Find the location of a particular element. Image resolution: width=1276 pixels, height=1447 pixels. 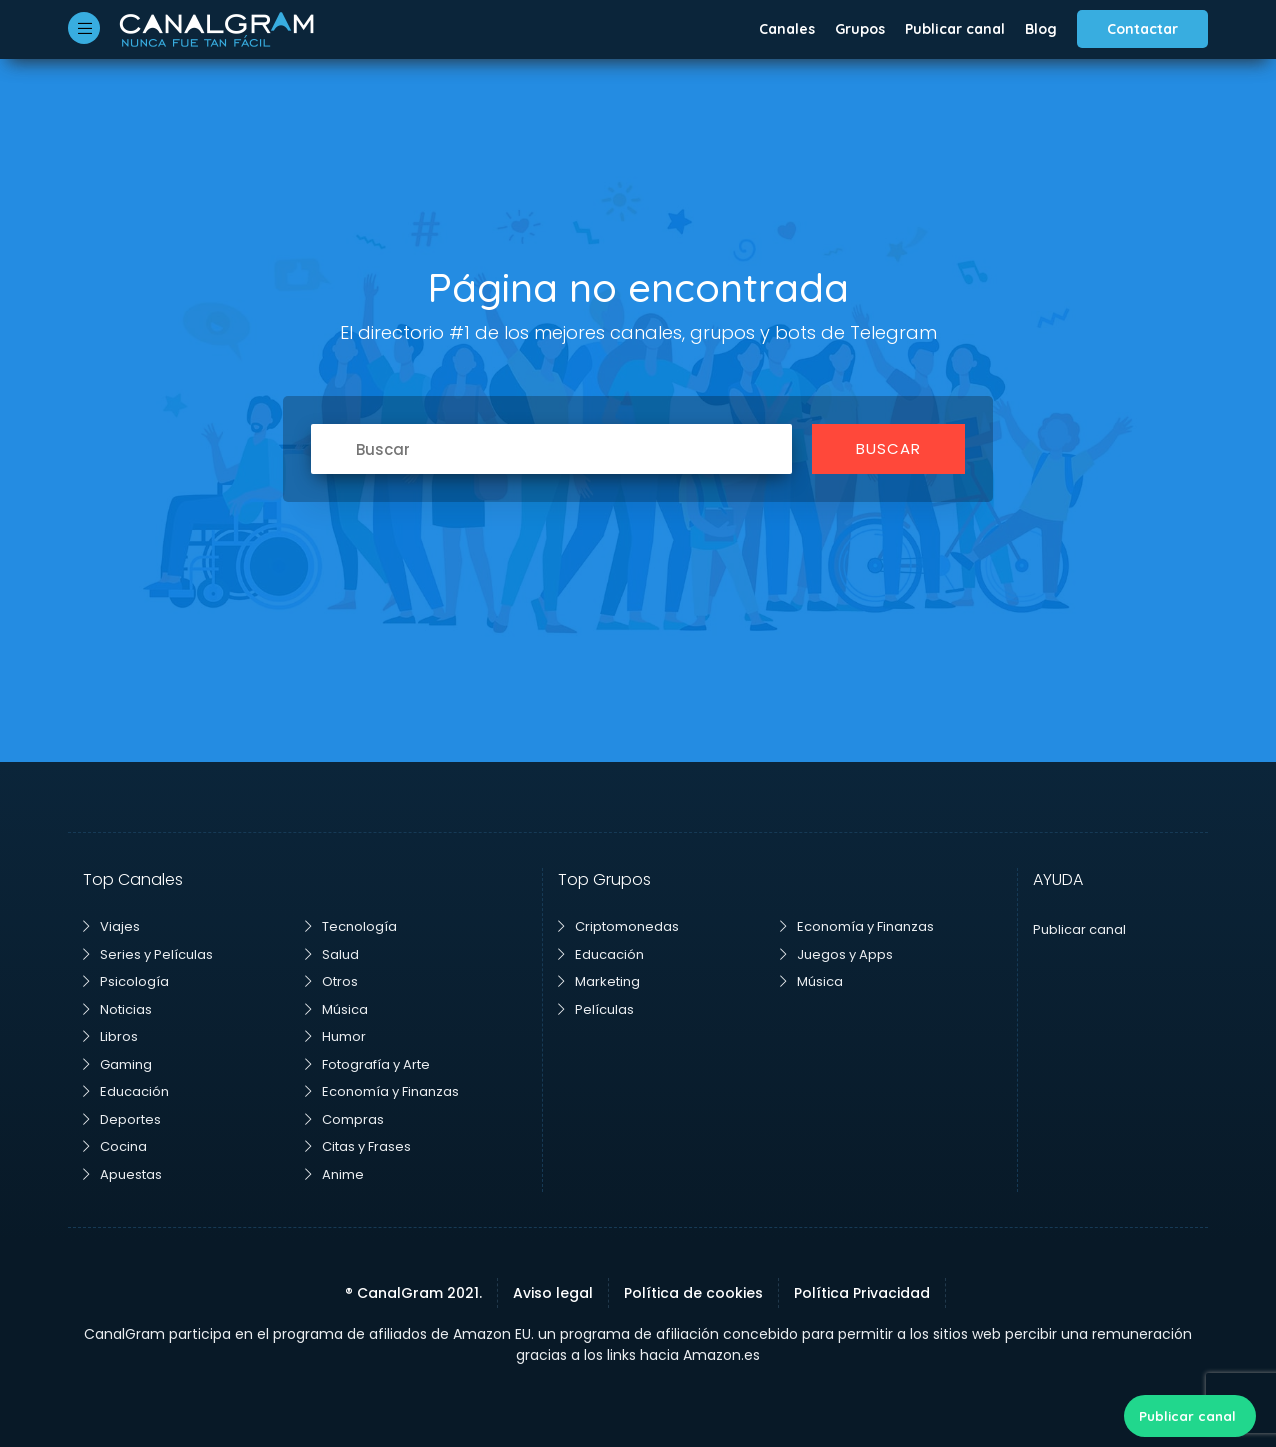

Música is located at coordinates (336, 1009).